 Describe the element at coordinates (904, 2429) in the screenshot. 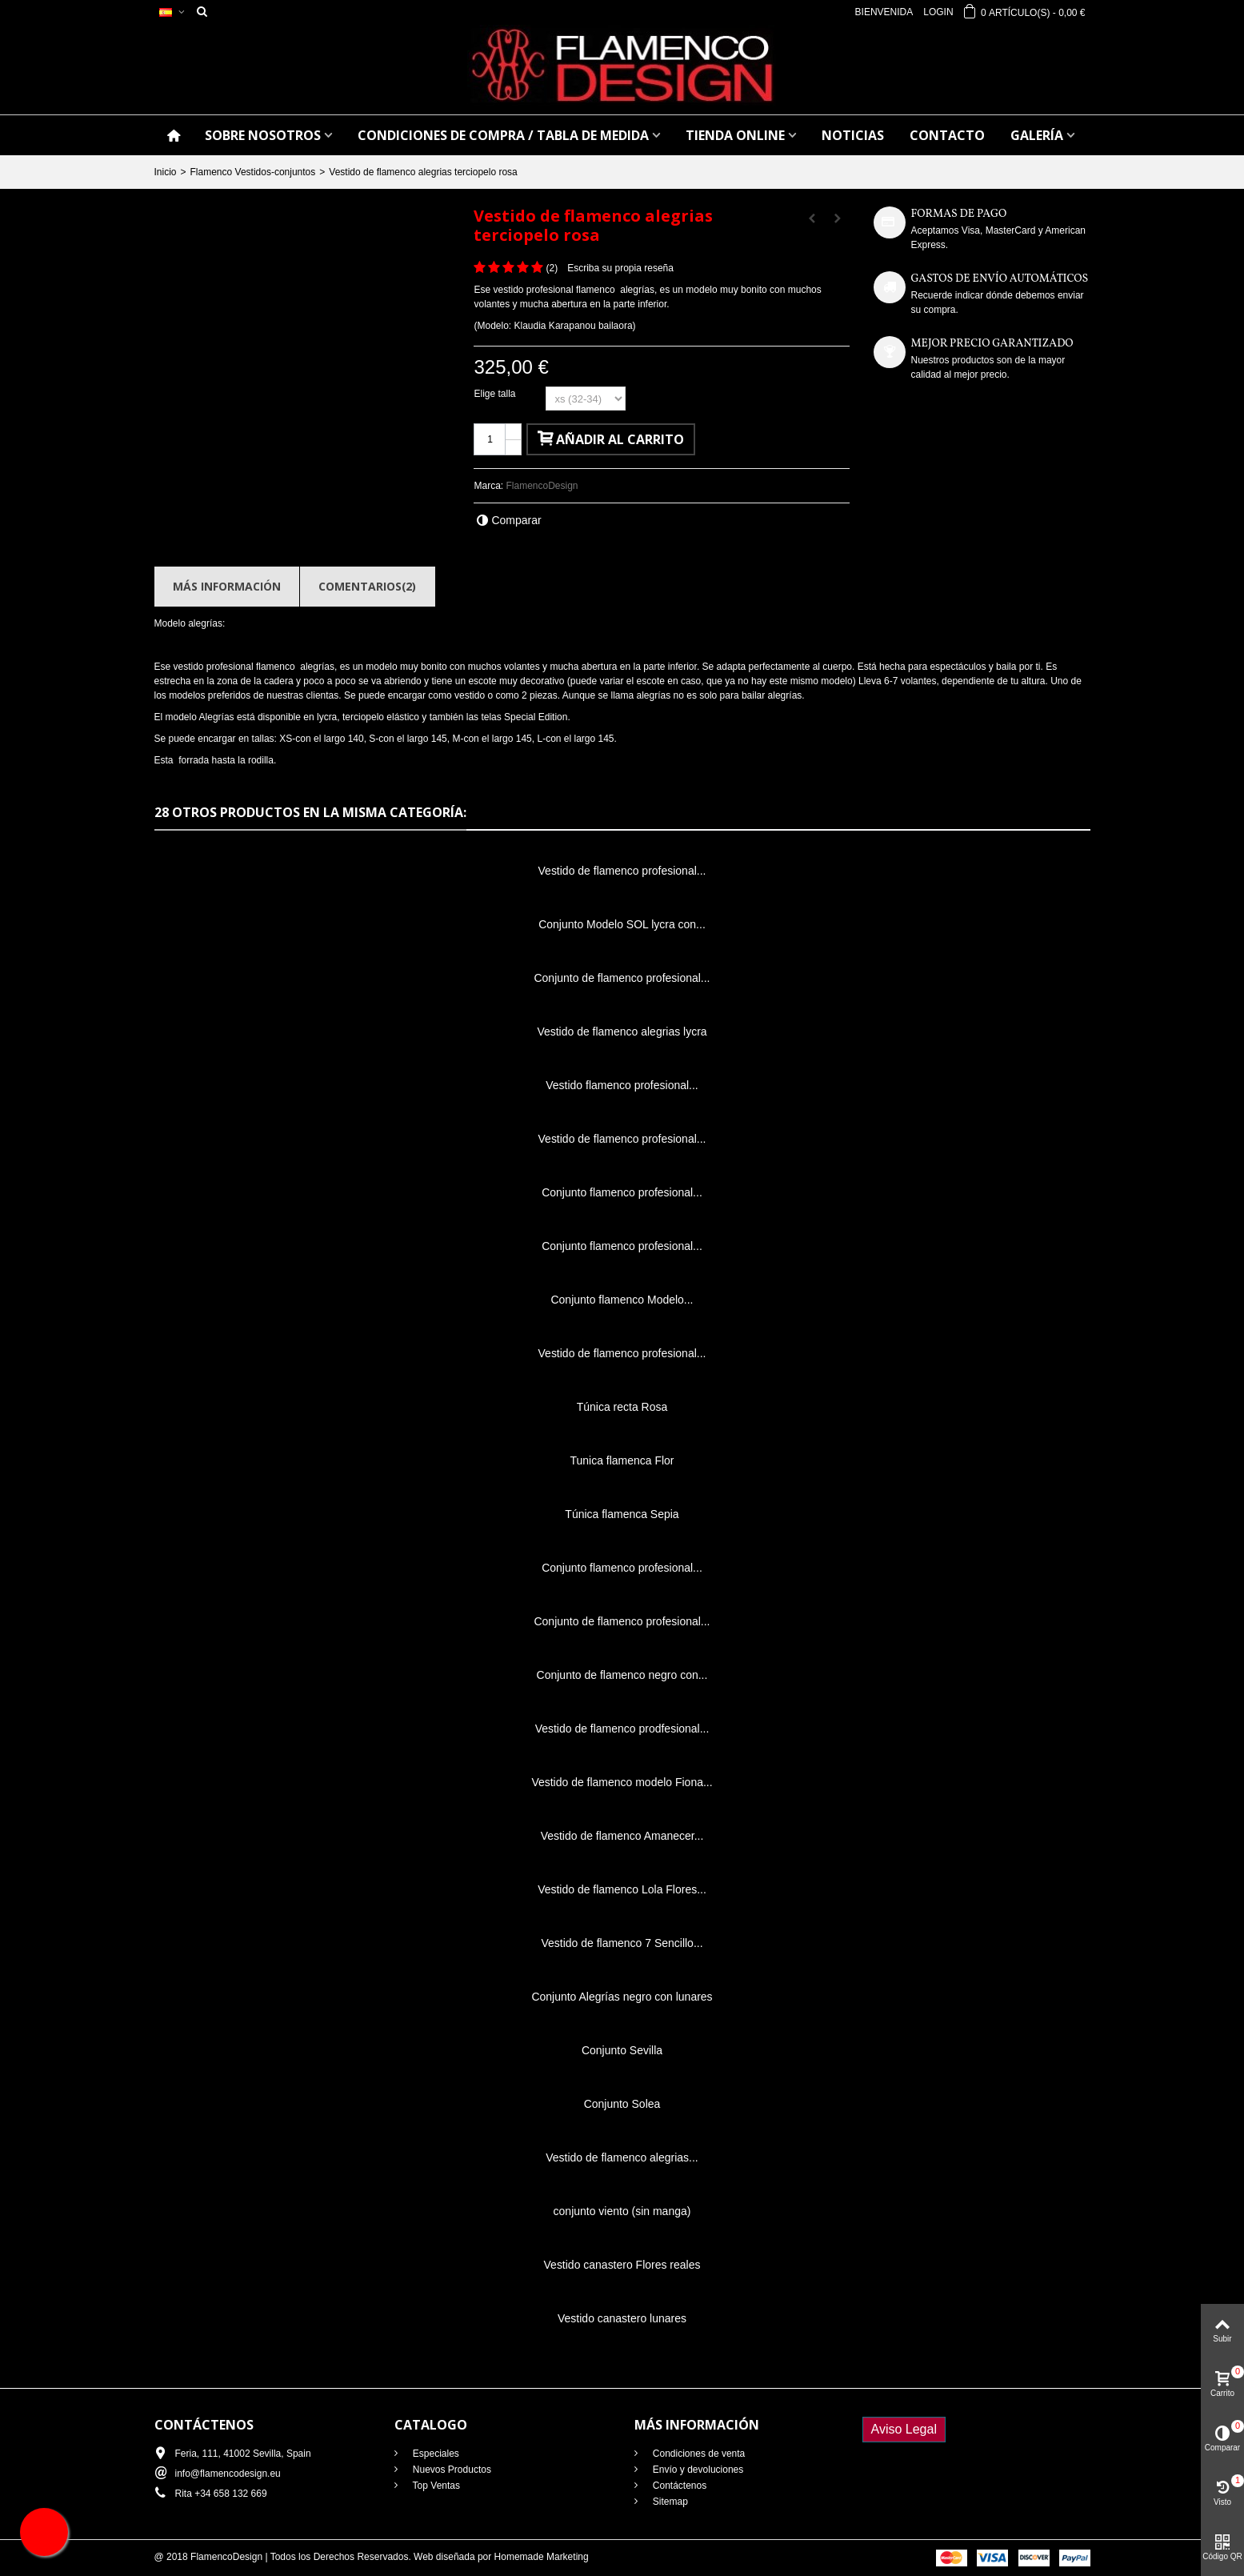

I see `Aviso Legal` at that location.